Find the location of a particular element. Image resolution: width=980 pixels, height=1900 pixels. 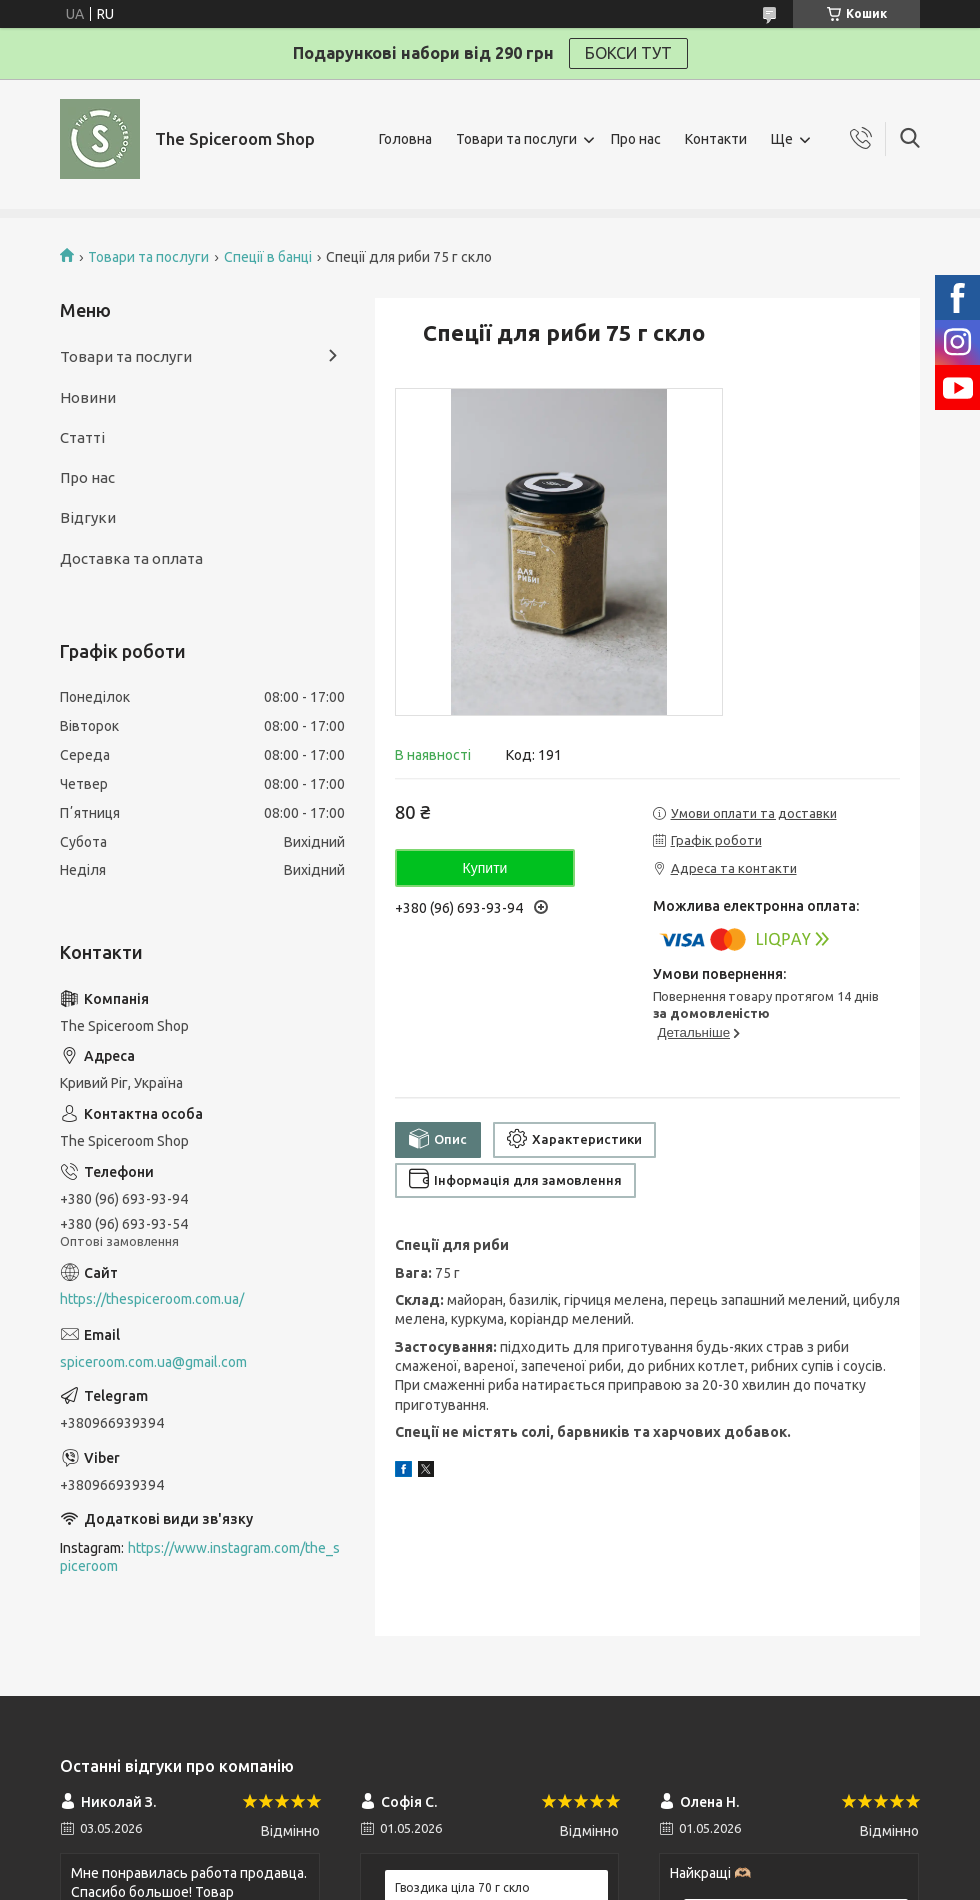

Гвоздика ціла 70 г скло is located at coordinates (462, 1887).